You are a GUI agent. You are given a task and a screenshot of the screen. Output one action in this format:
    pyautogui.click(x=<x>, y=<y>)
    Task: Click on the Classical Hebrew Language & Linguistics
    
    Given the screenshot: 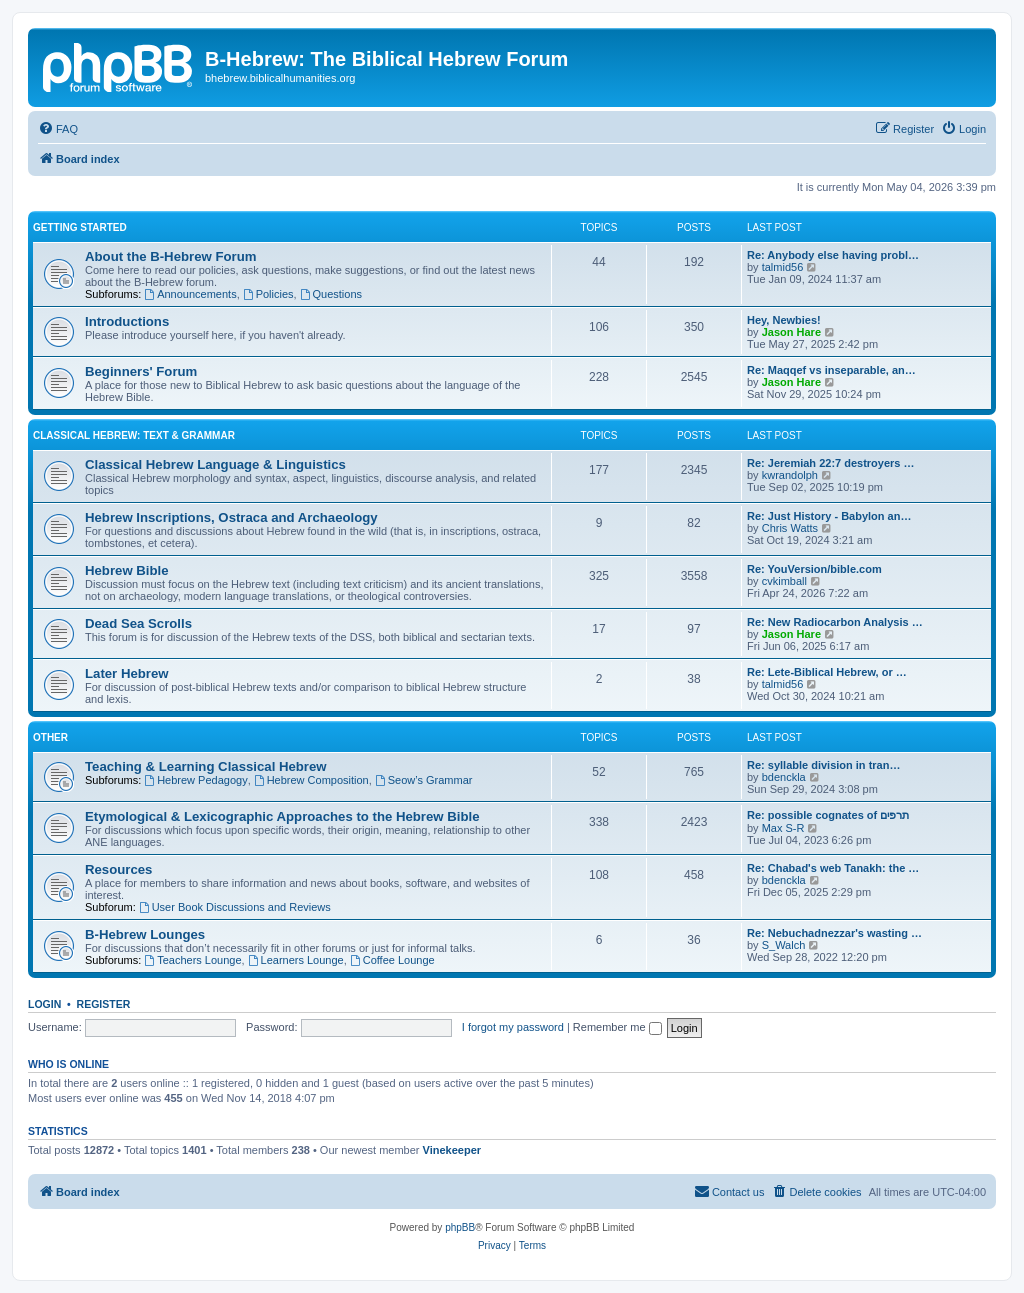 What is the action you would take?
    pyautogui.click(x=215, y=464)
    